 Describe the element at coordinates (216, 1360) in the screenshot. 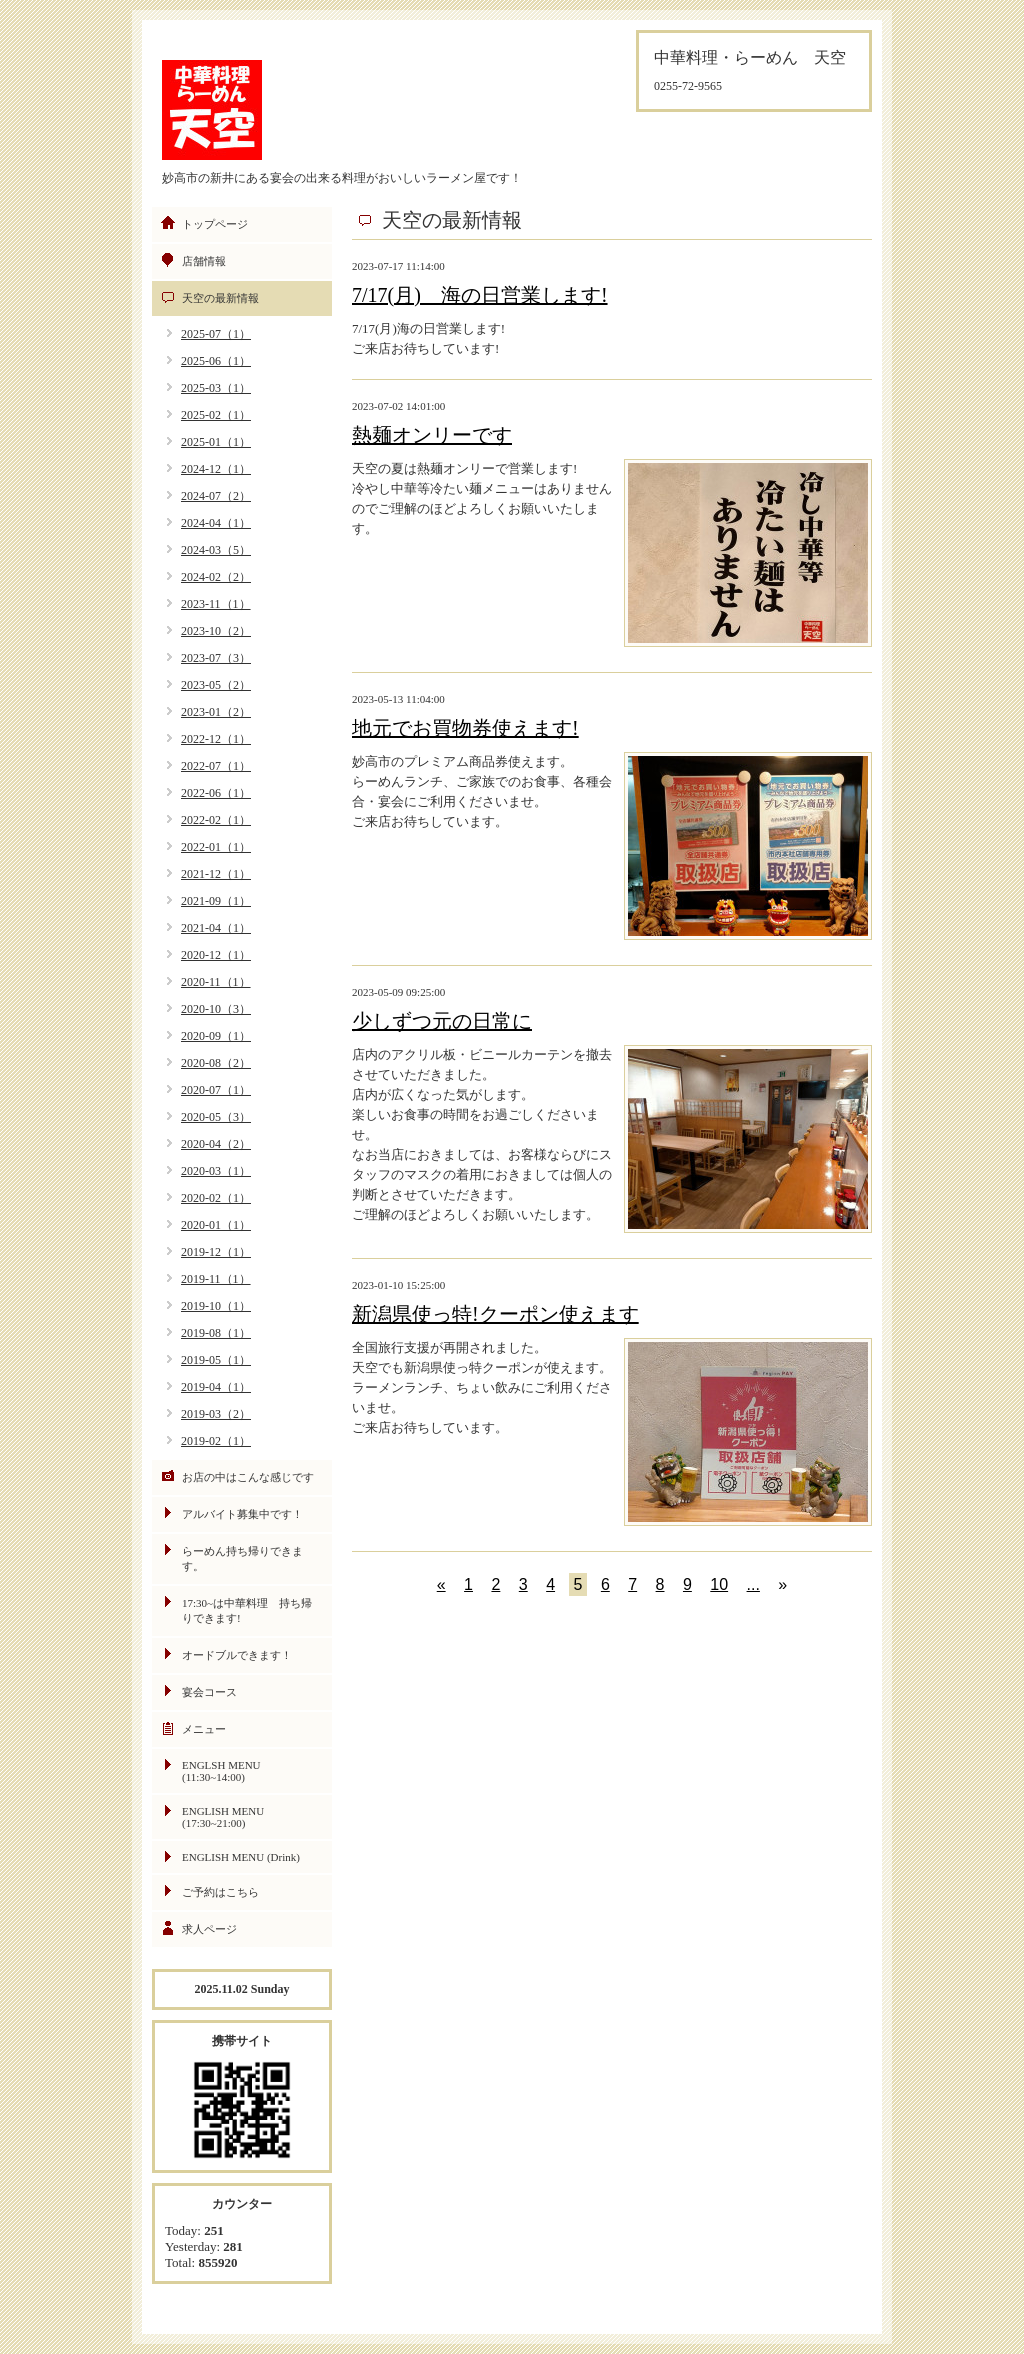

I see `2019-05（1）` at that location.